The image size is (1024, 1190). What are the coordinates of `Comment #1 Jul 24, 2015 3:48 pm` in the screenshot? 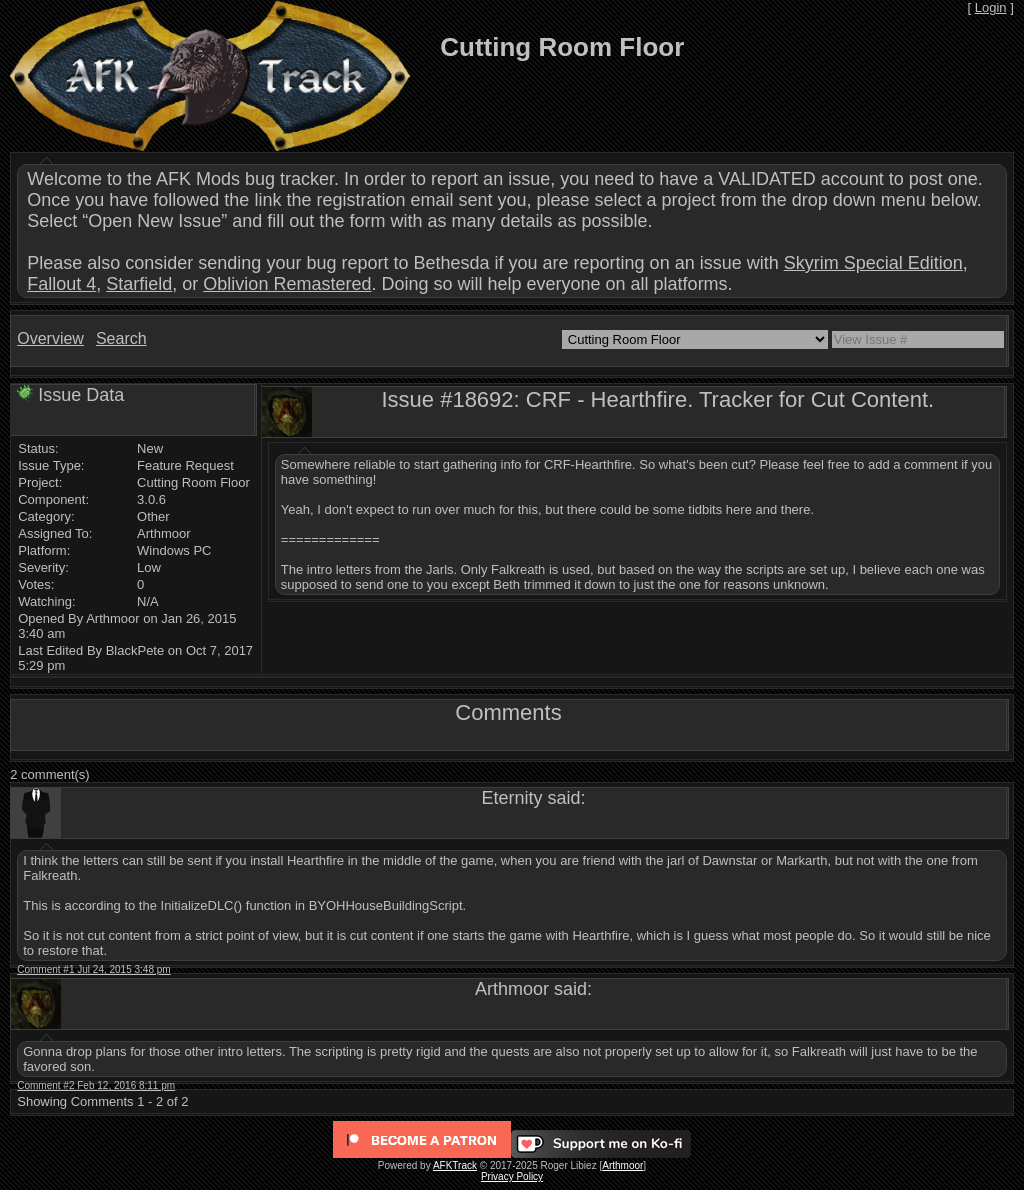 It's located at (93, 969).